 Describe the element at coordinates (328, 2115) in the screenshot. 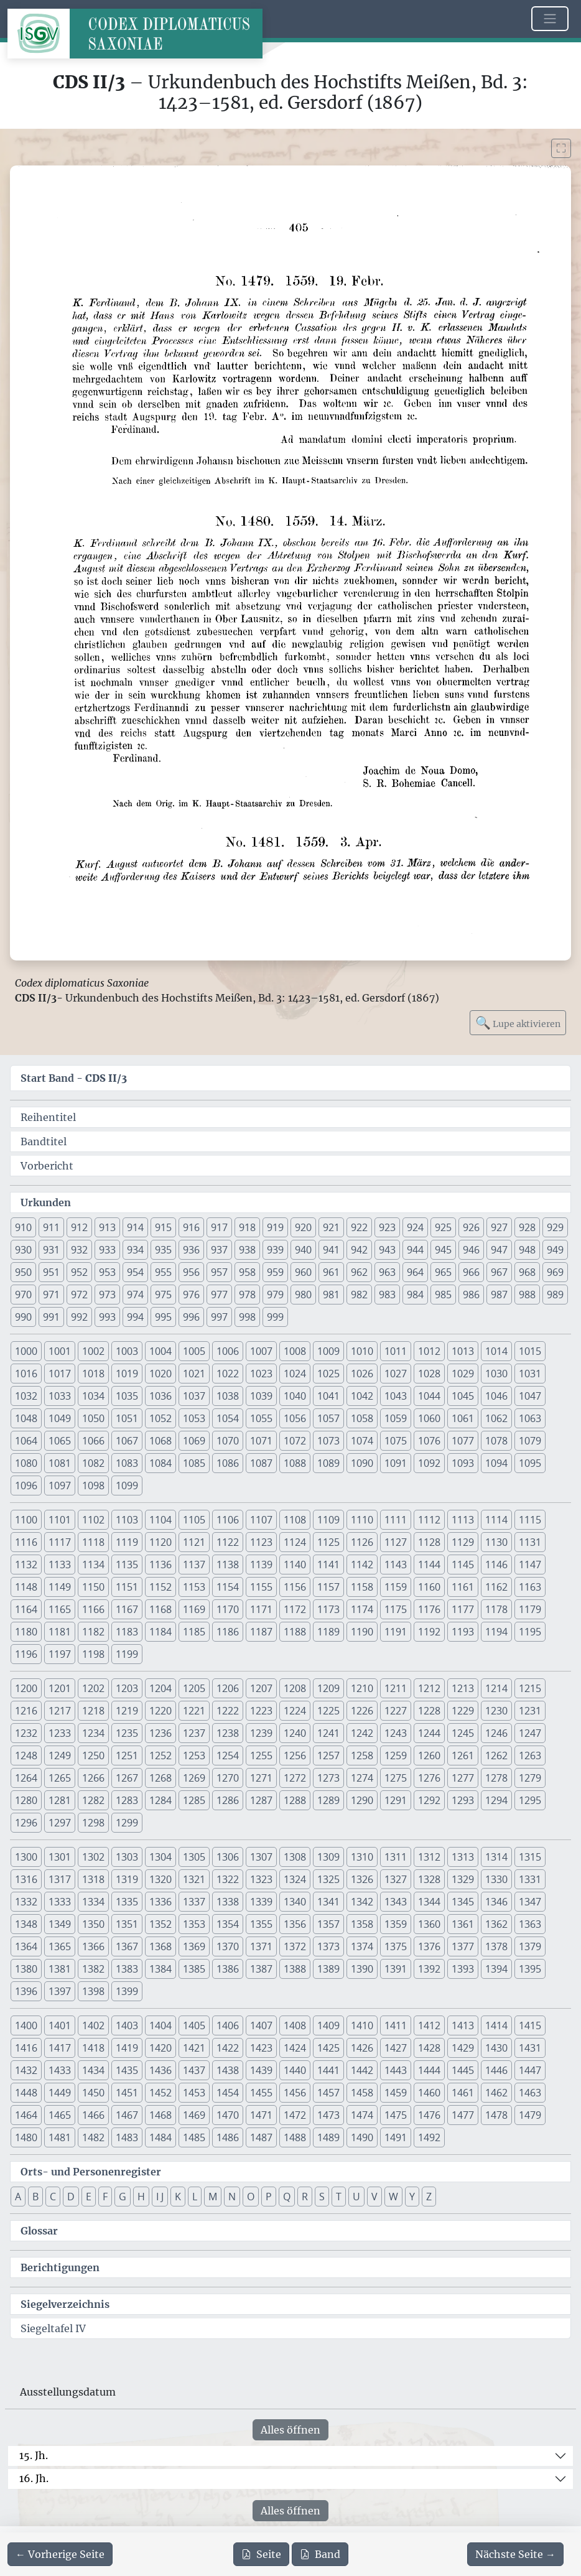

I see `1473 [button]` at that location.